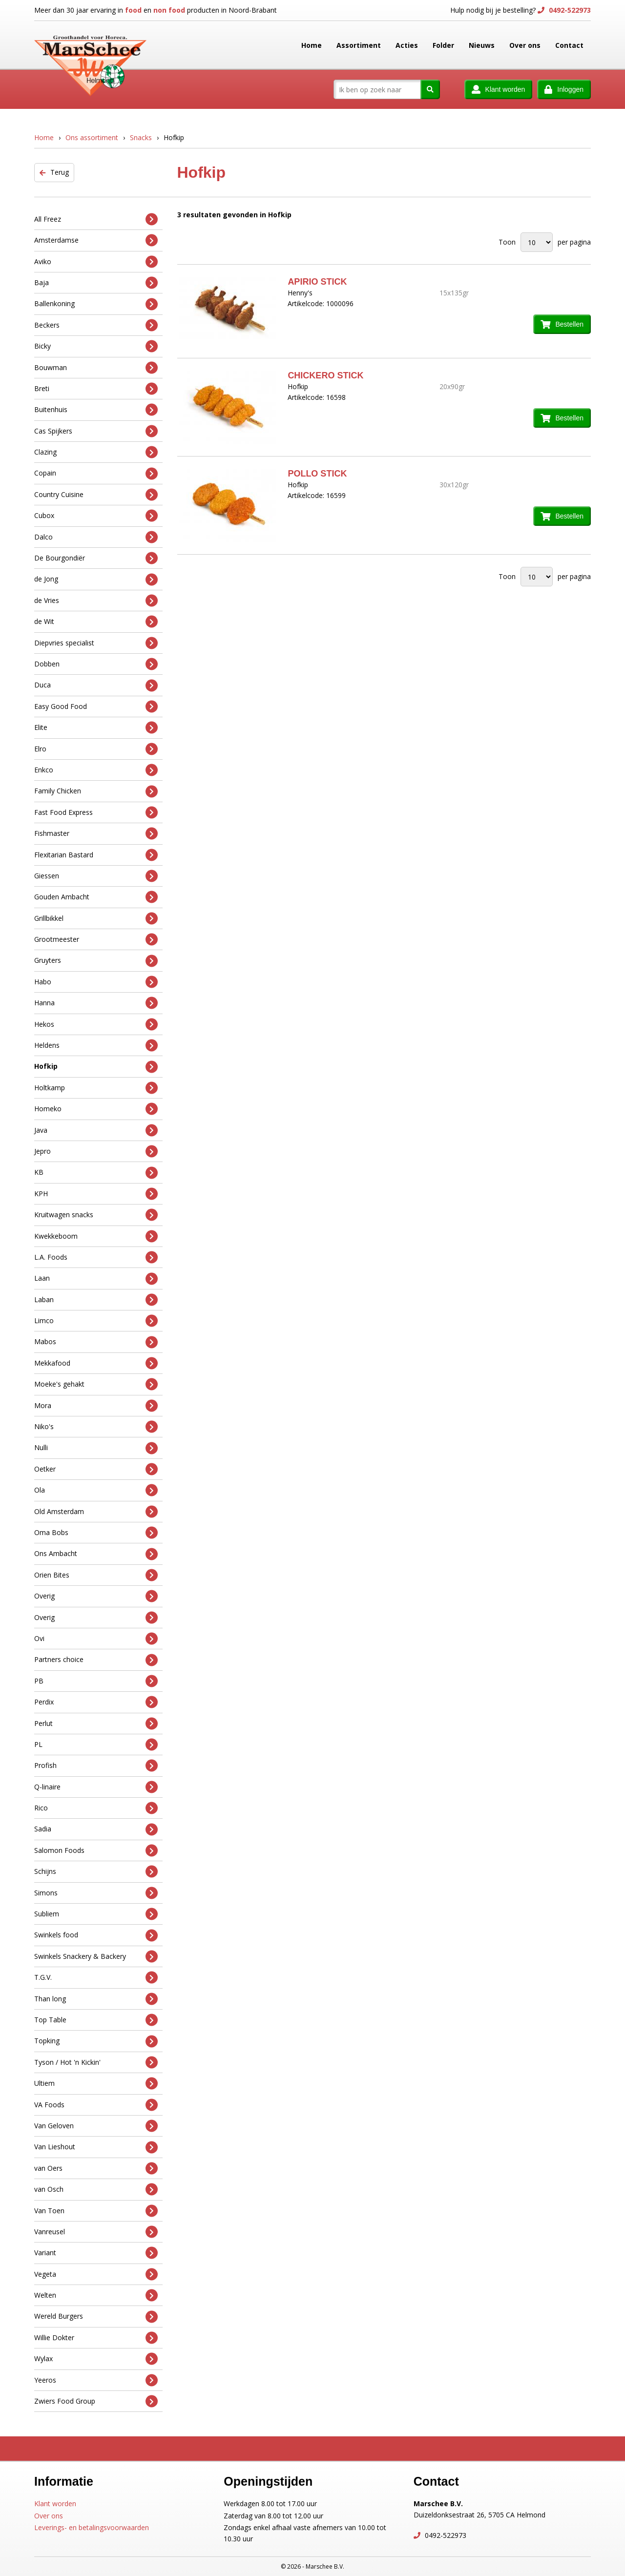 Image resolution: width=625 pixels, height=2576 pixels. I want to click on Family Chicken, so click(96, 791).